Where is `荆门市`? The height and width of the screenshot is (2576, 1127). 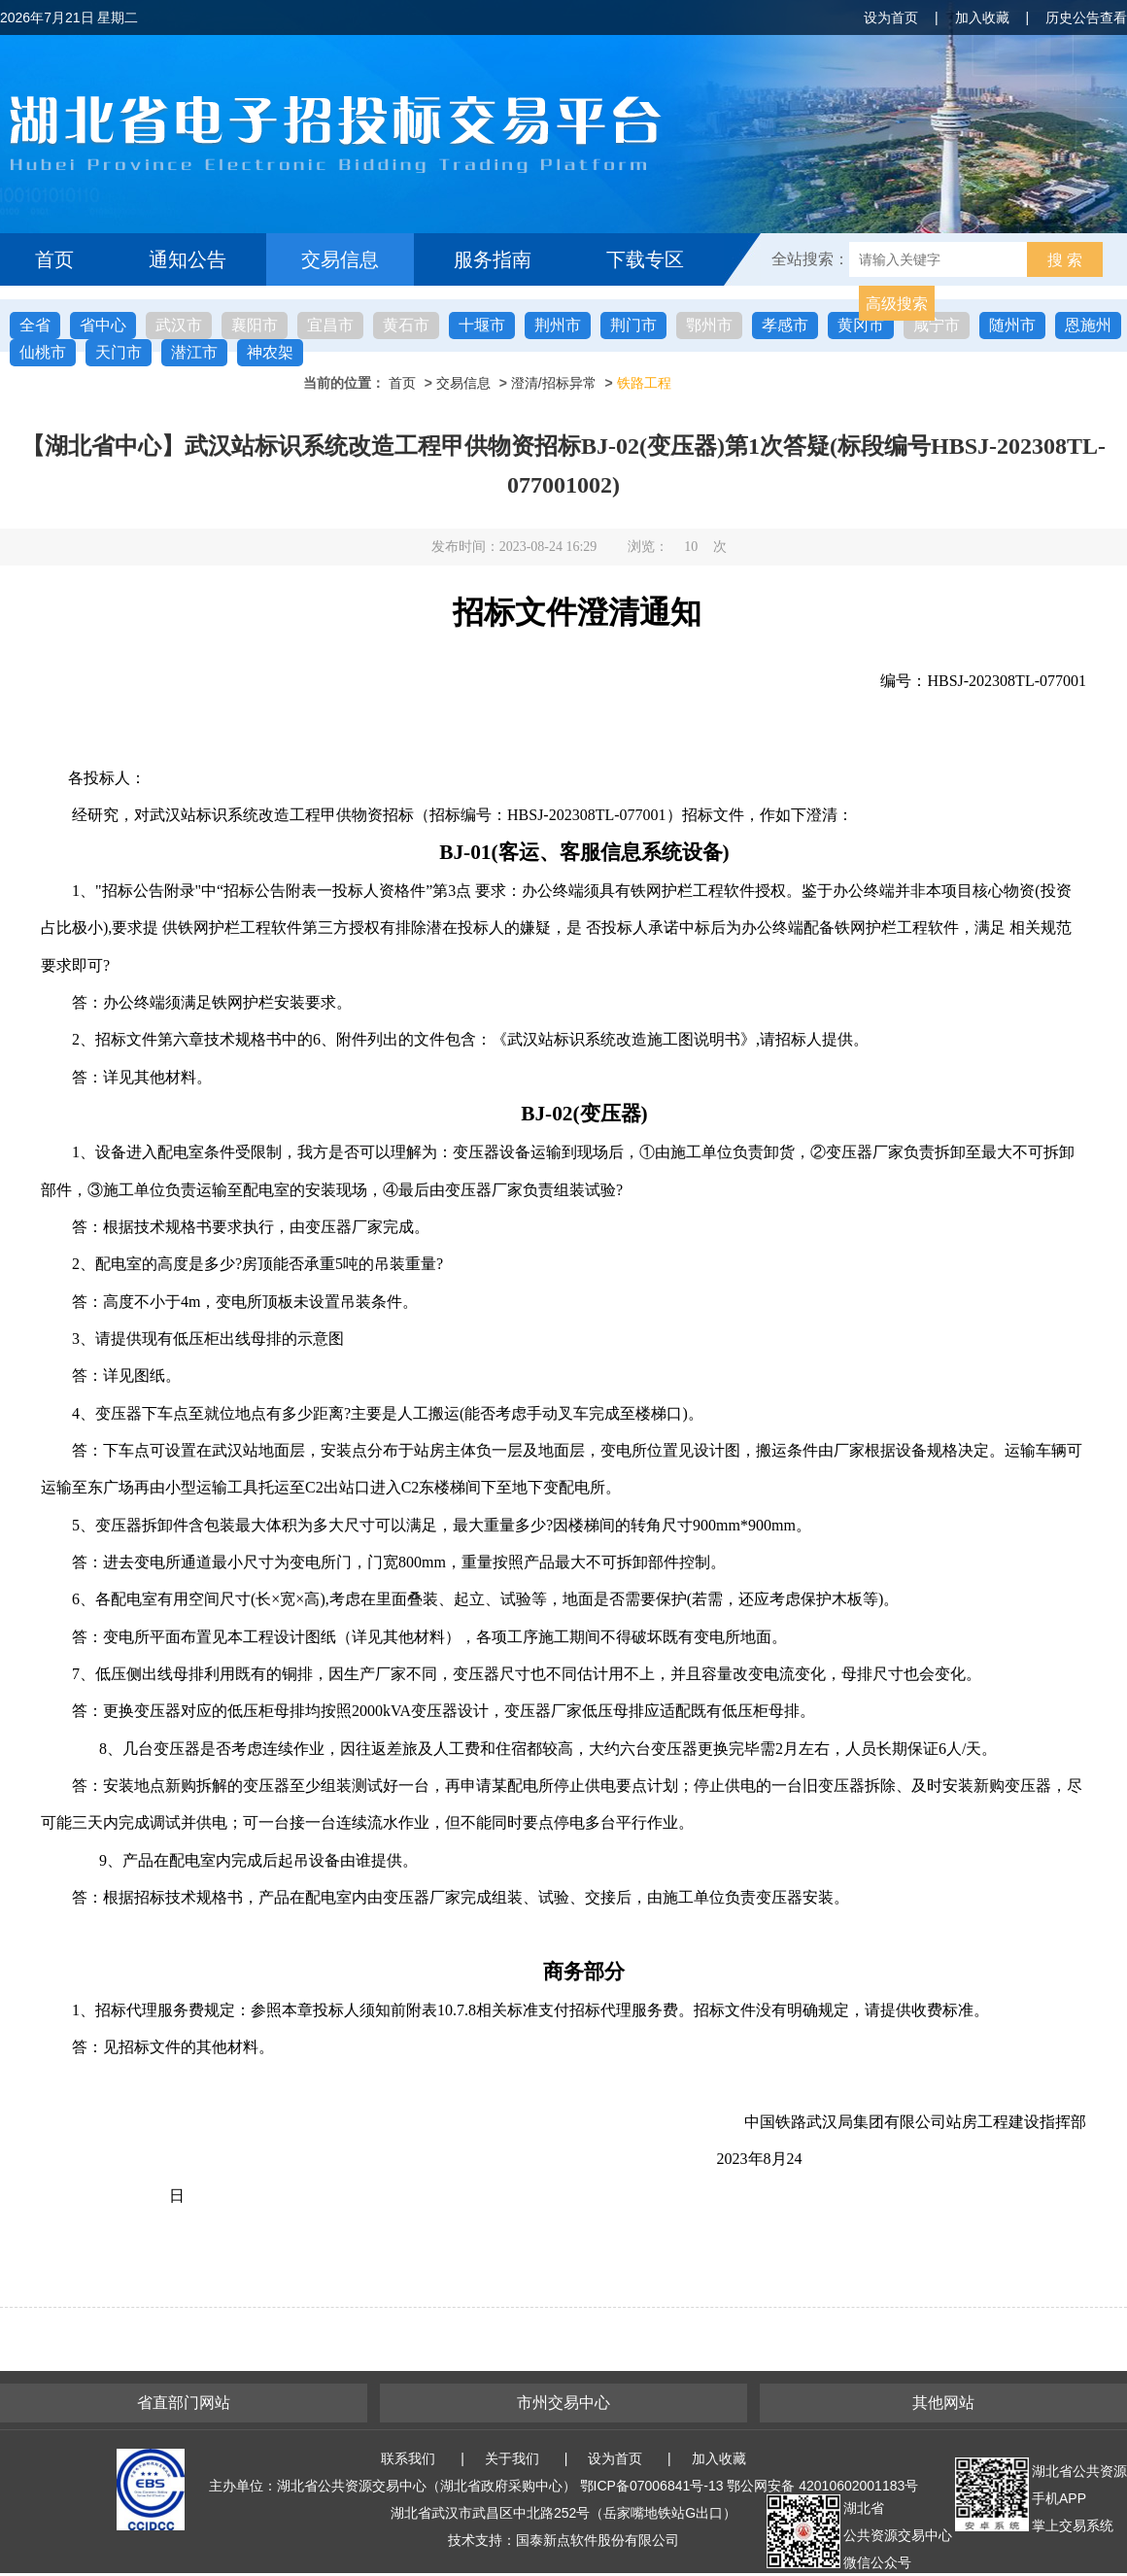 荆门市 is located at coordinates (633, 325).